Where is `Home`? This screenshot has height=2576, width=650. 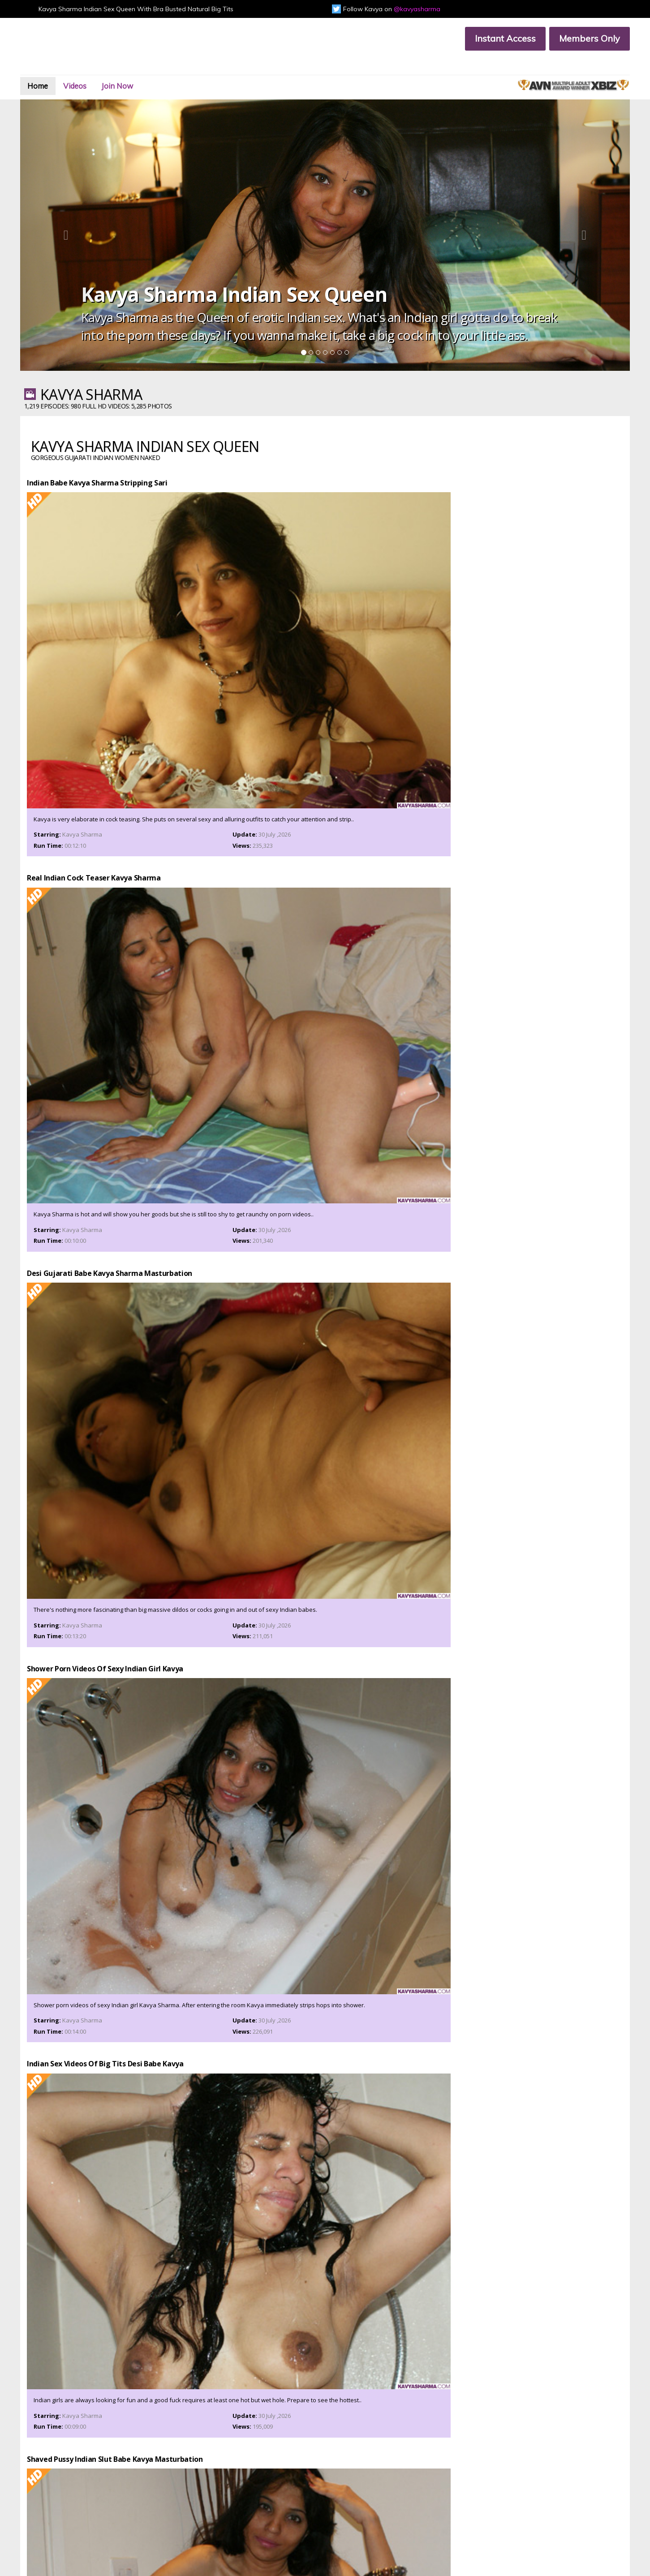 Home is located at coordinates (60, 68).